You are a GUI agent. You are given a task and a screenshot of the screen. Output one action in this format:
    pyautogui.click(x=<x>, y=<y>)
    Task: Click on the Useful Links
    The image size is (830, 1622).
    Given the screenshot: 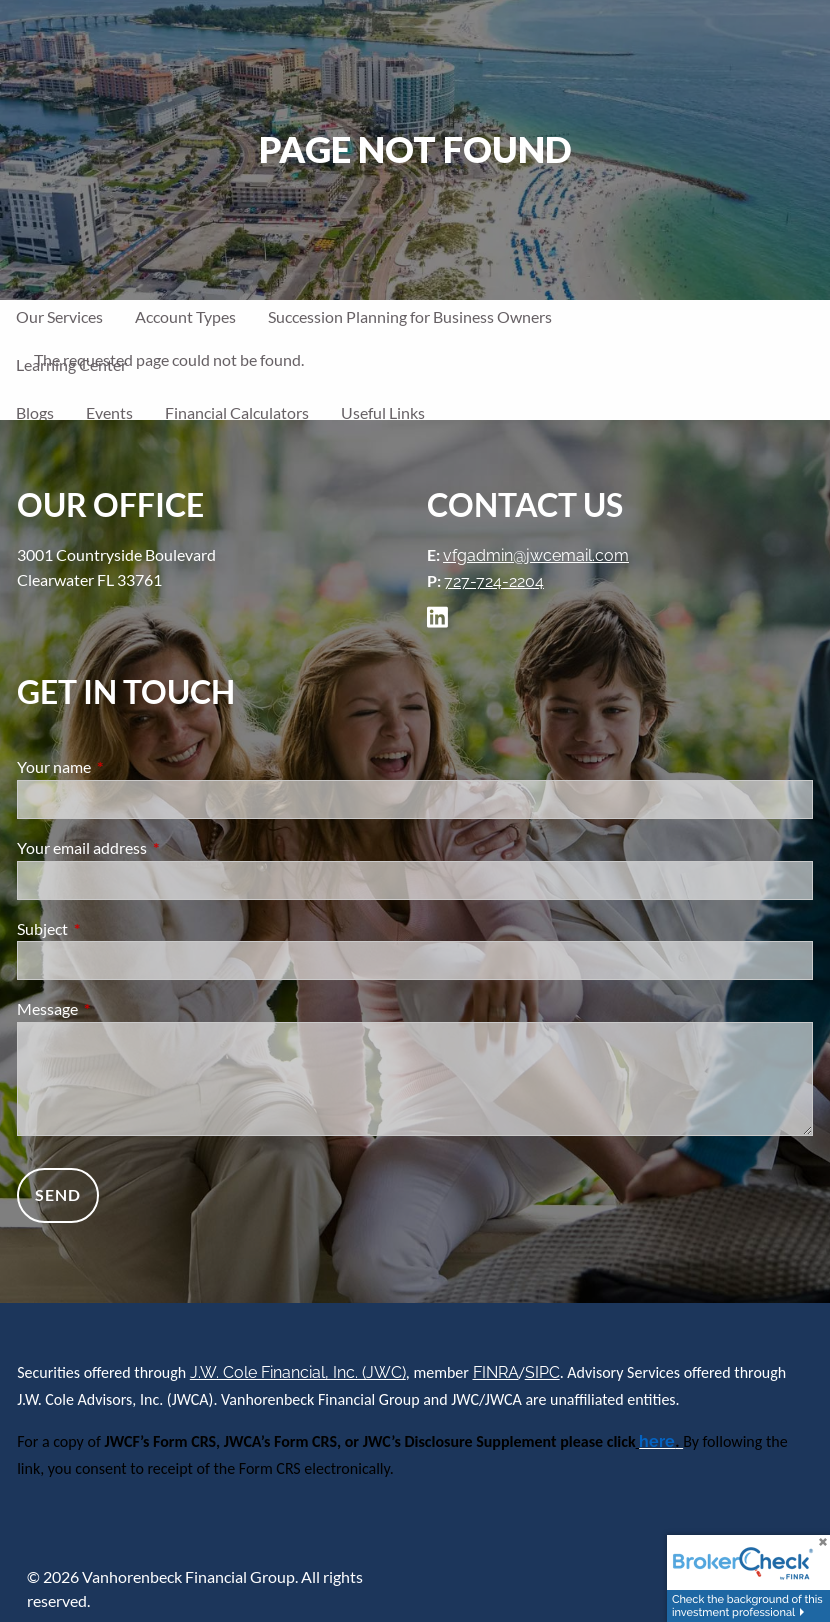 What is the action you would take?
    pyautogui.click(x=383, y=412)
    